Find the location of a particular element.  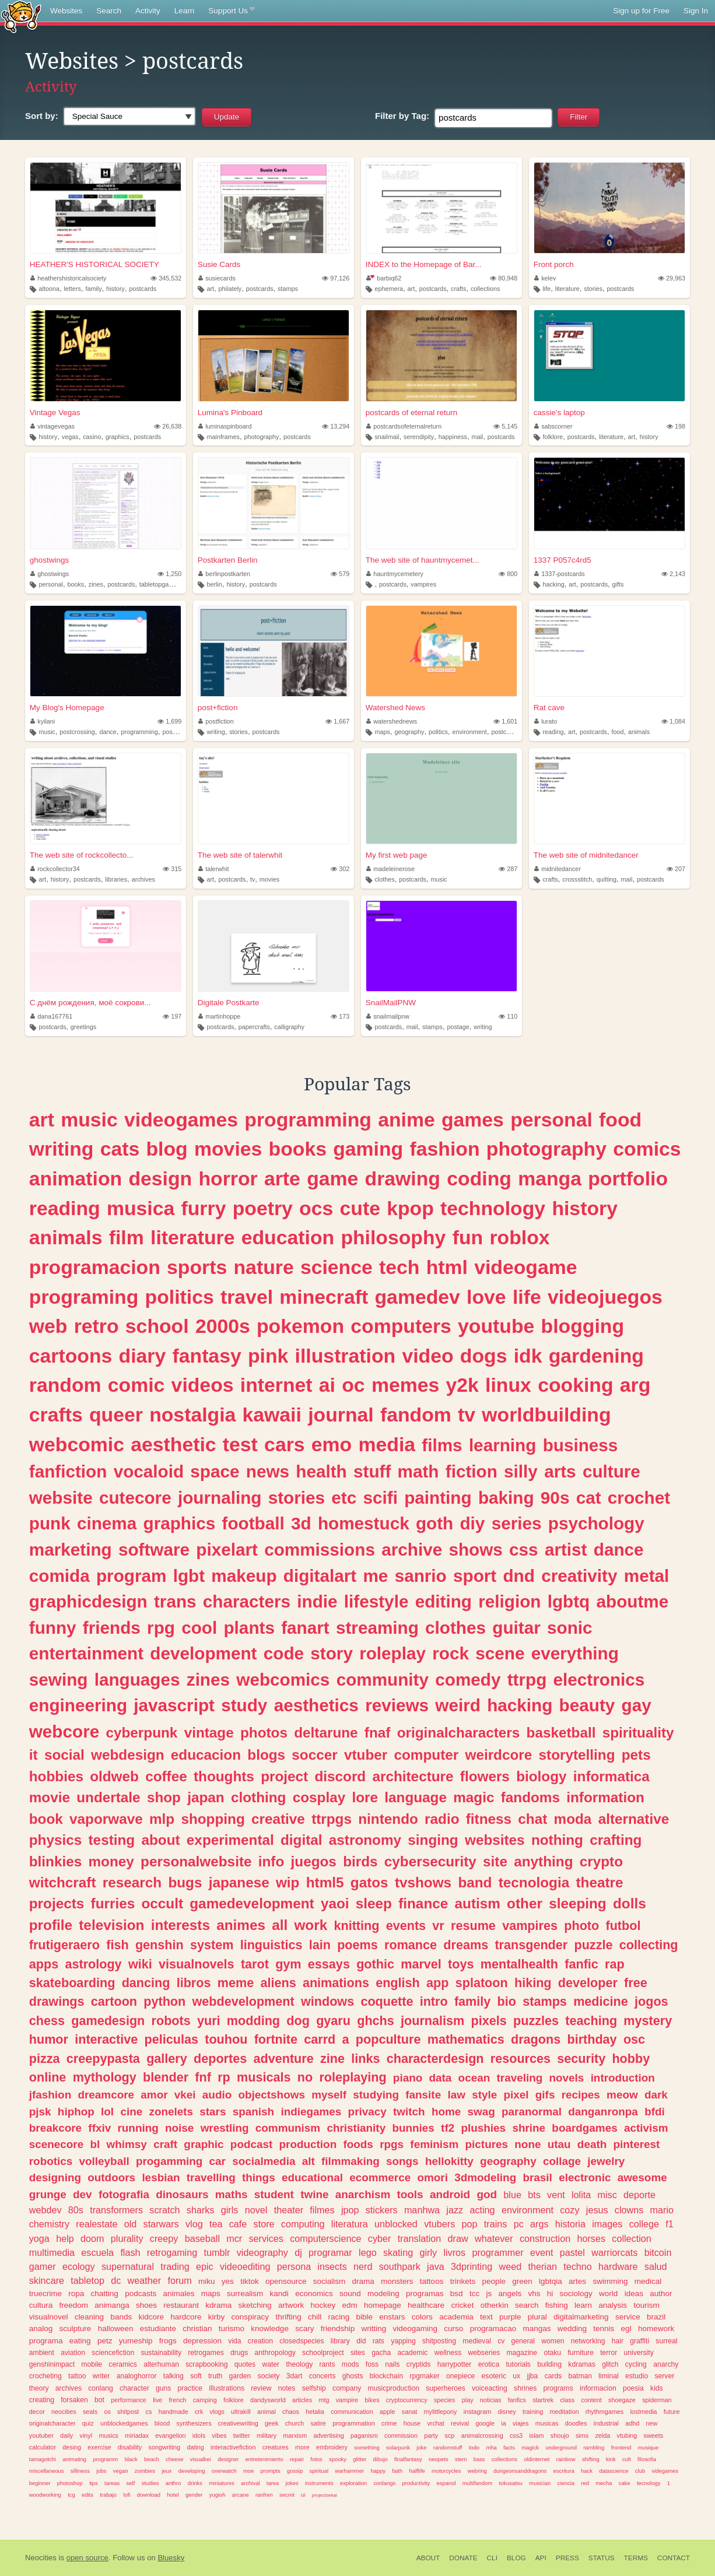

maths is located at coordinates (231, 2194).